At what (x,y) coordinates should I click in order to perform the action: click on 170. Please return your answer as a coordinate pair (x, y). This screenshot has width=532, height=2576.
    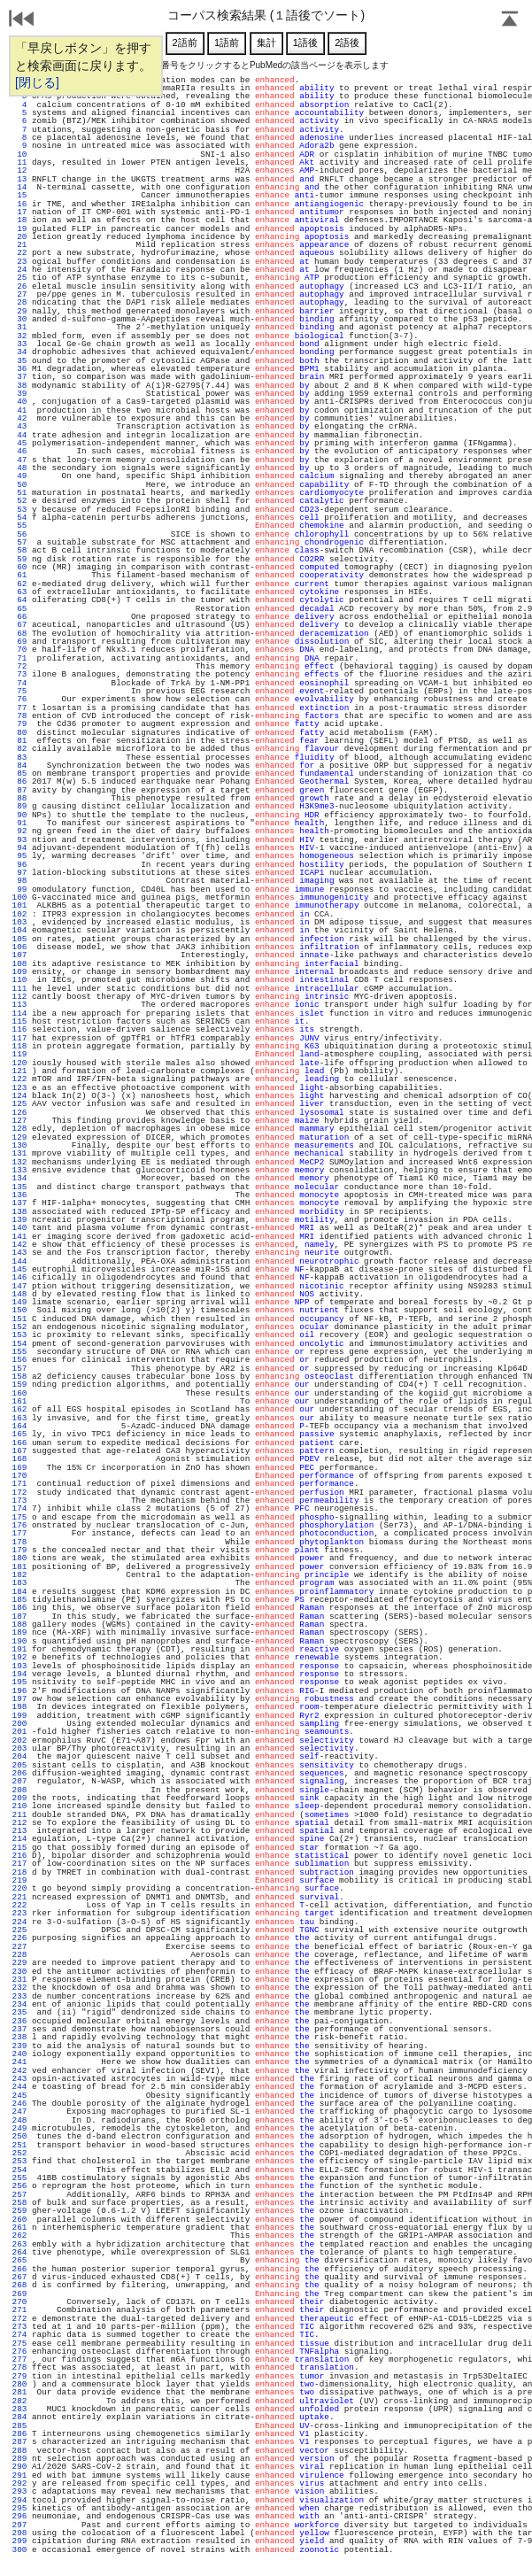
    Looking at the image, I should click on (19, 1476).